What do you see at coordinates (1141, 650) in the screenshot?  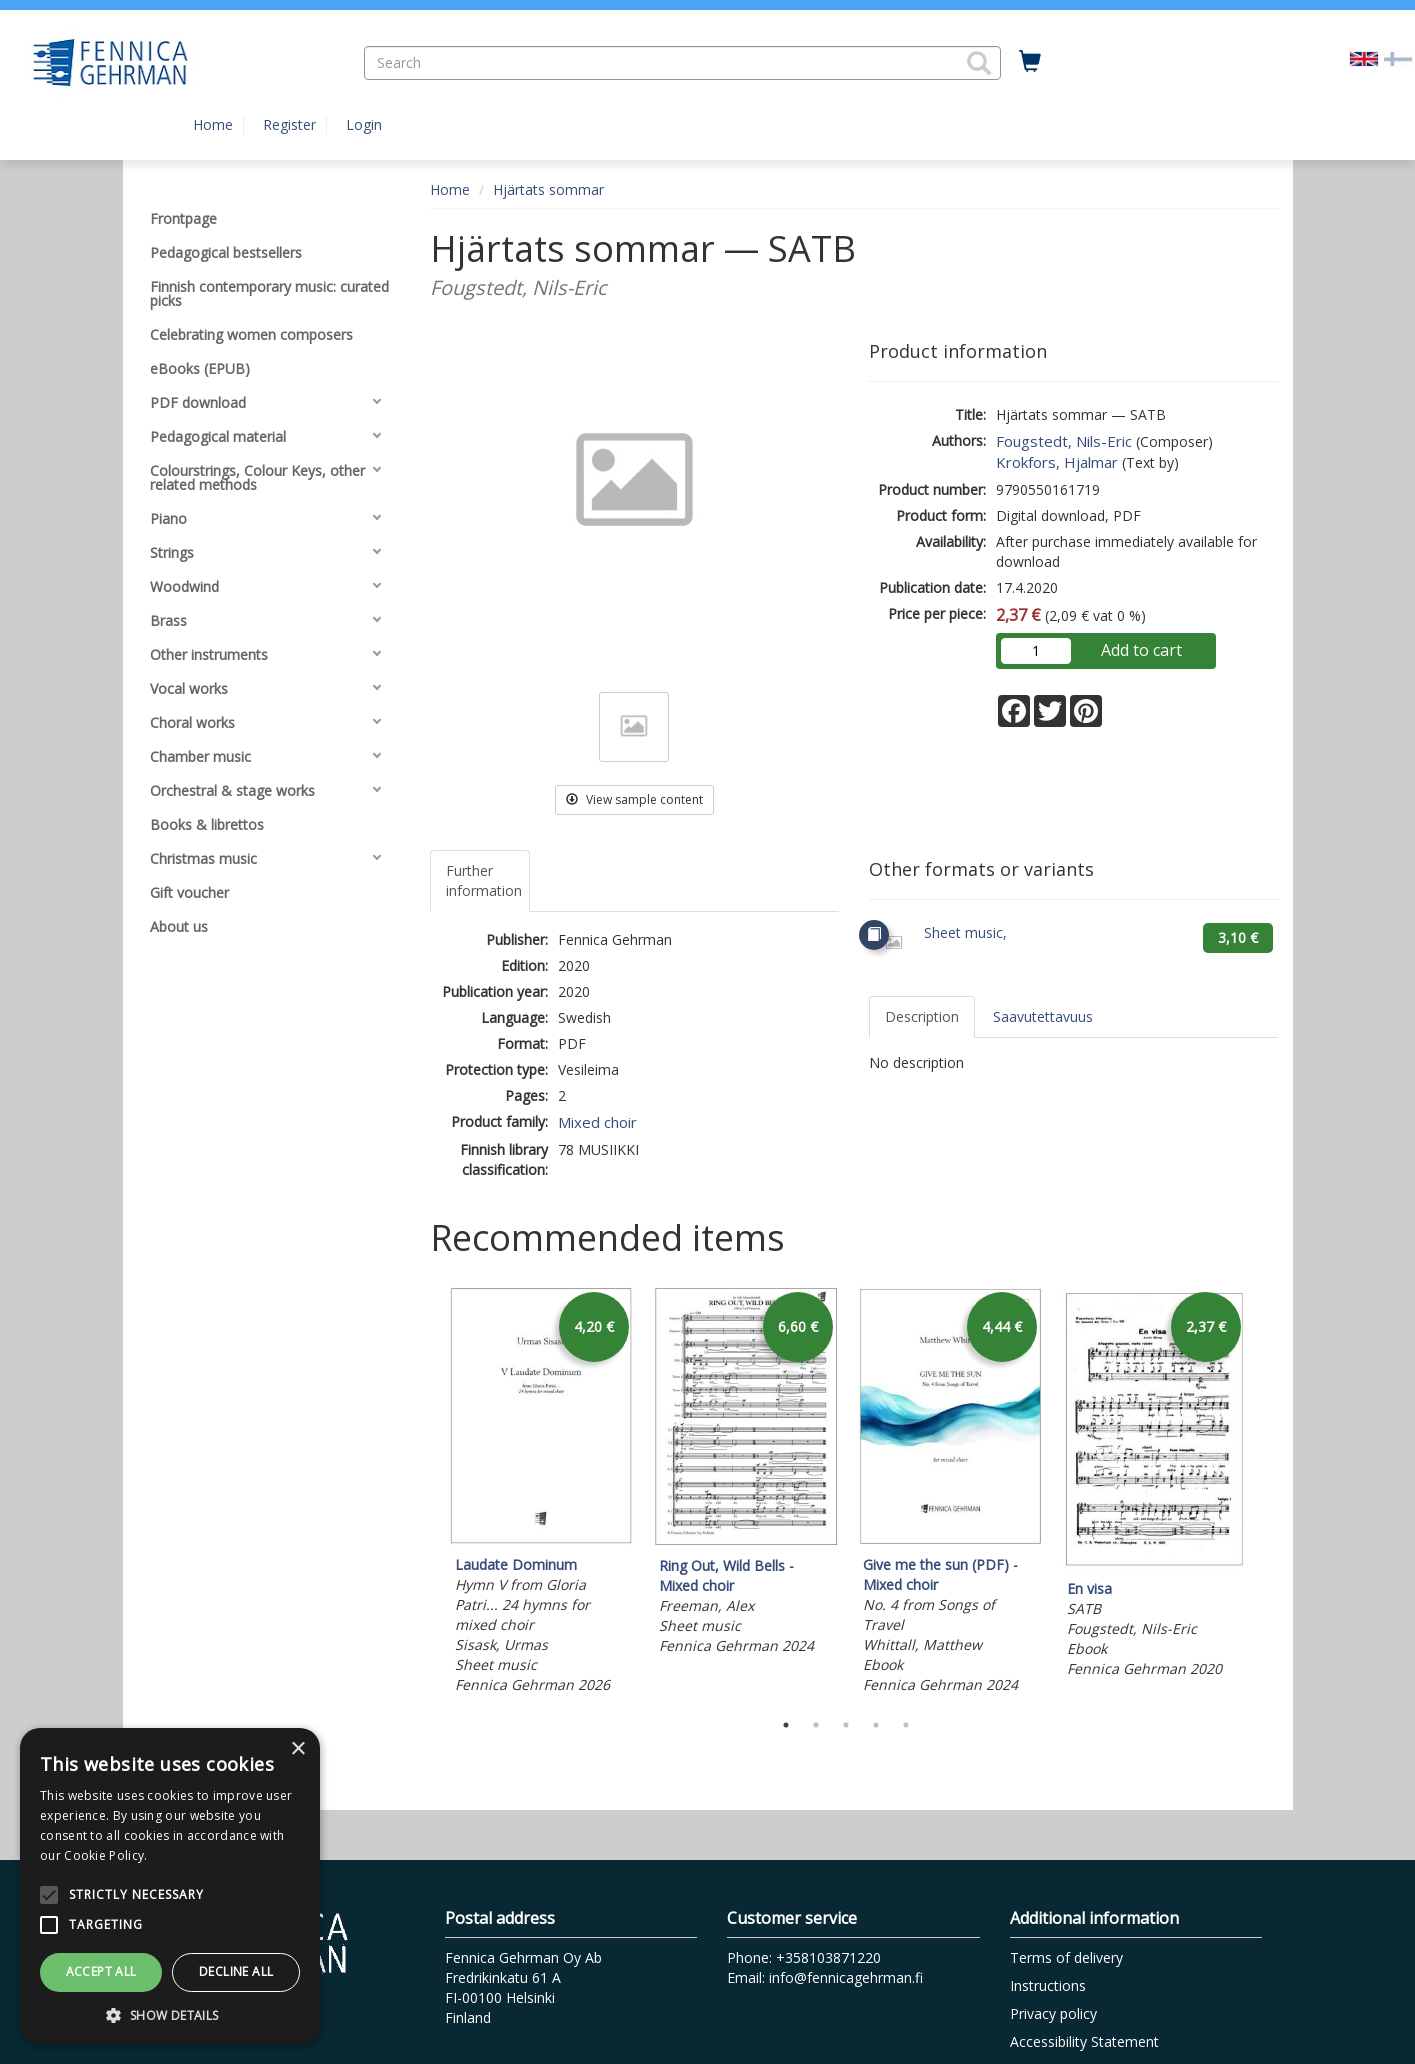 I see `Add to cart` at bounding box center [1141, 650].